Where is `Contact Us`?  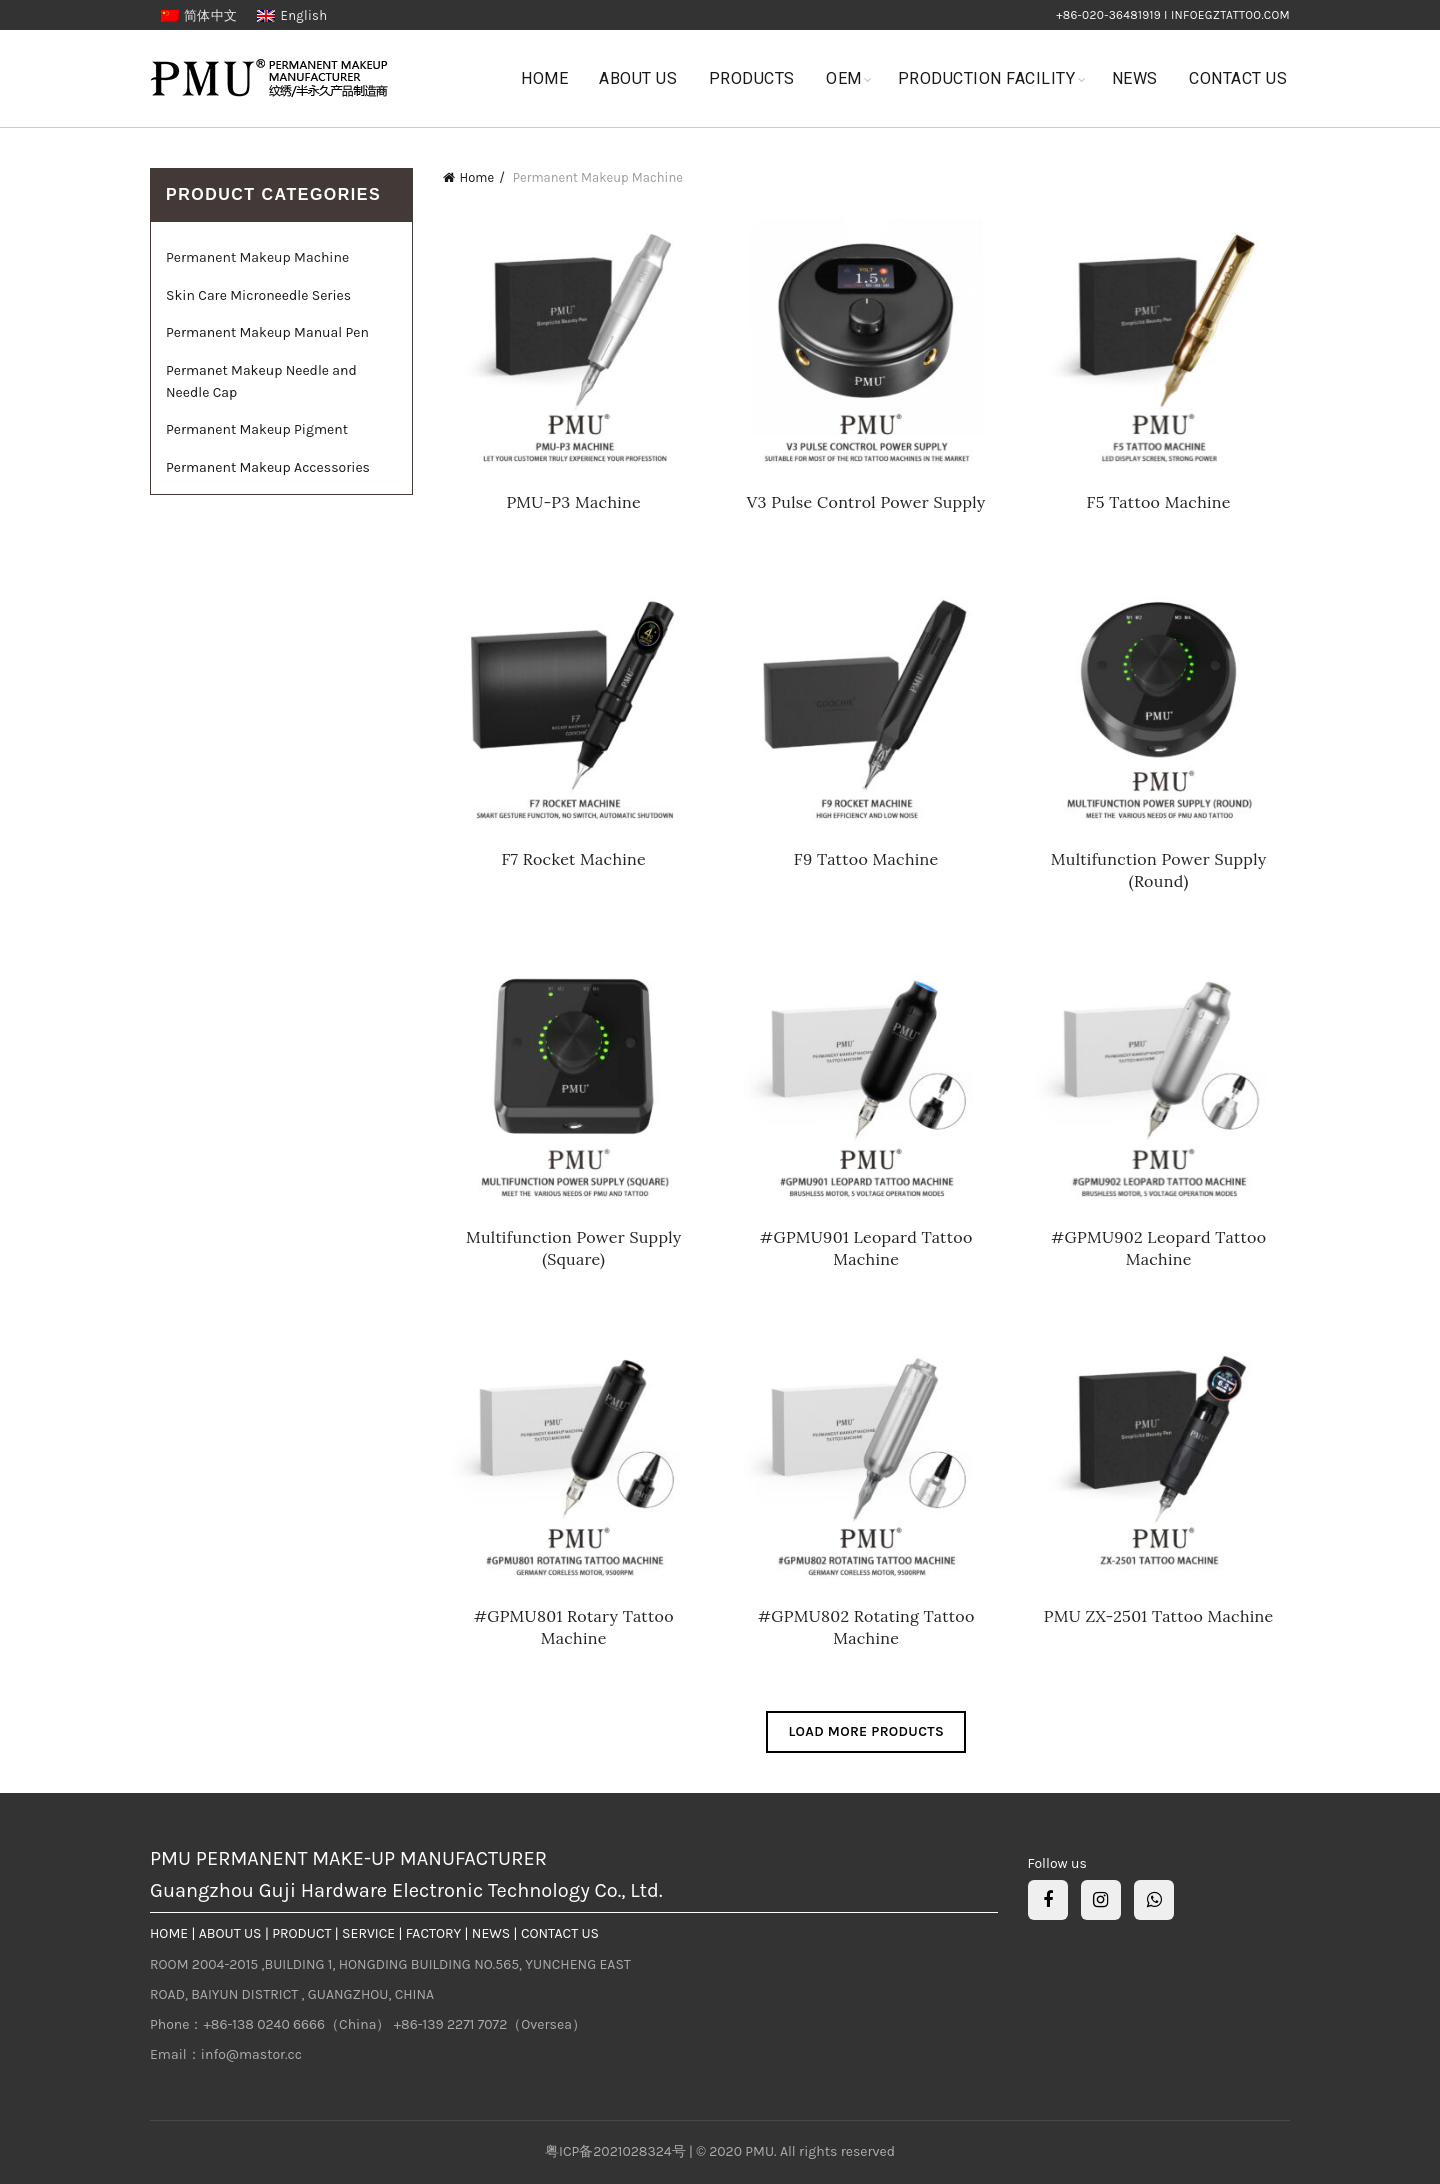
Contact Us is located at coordinates (1238, 78).